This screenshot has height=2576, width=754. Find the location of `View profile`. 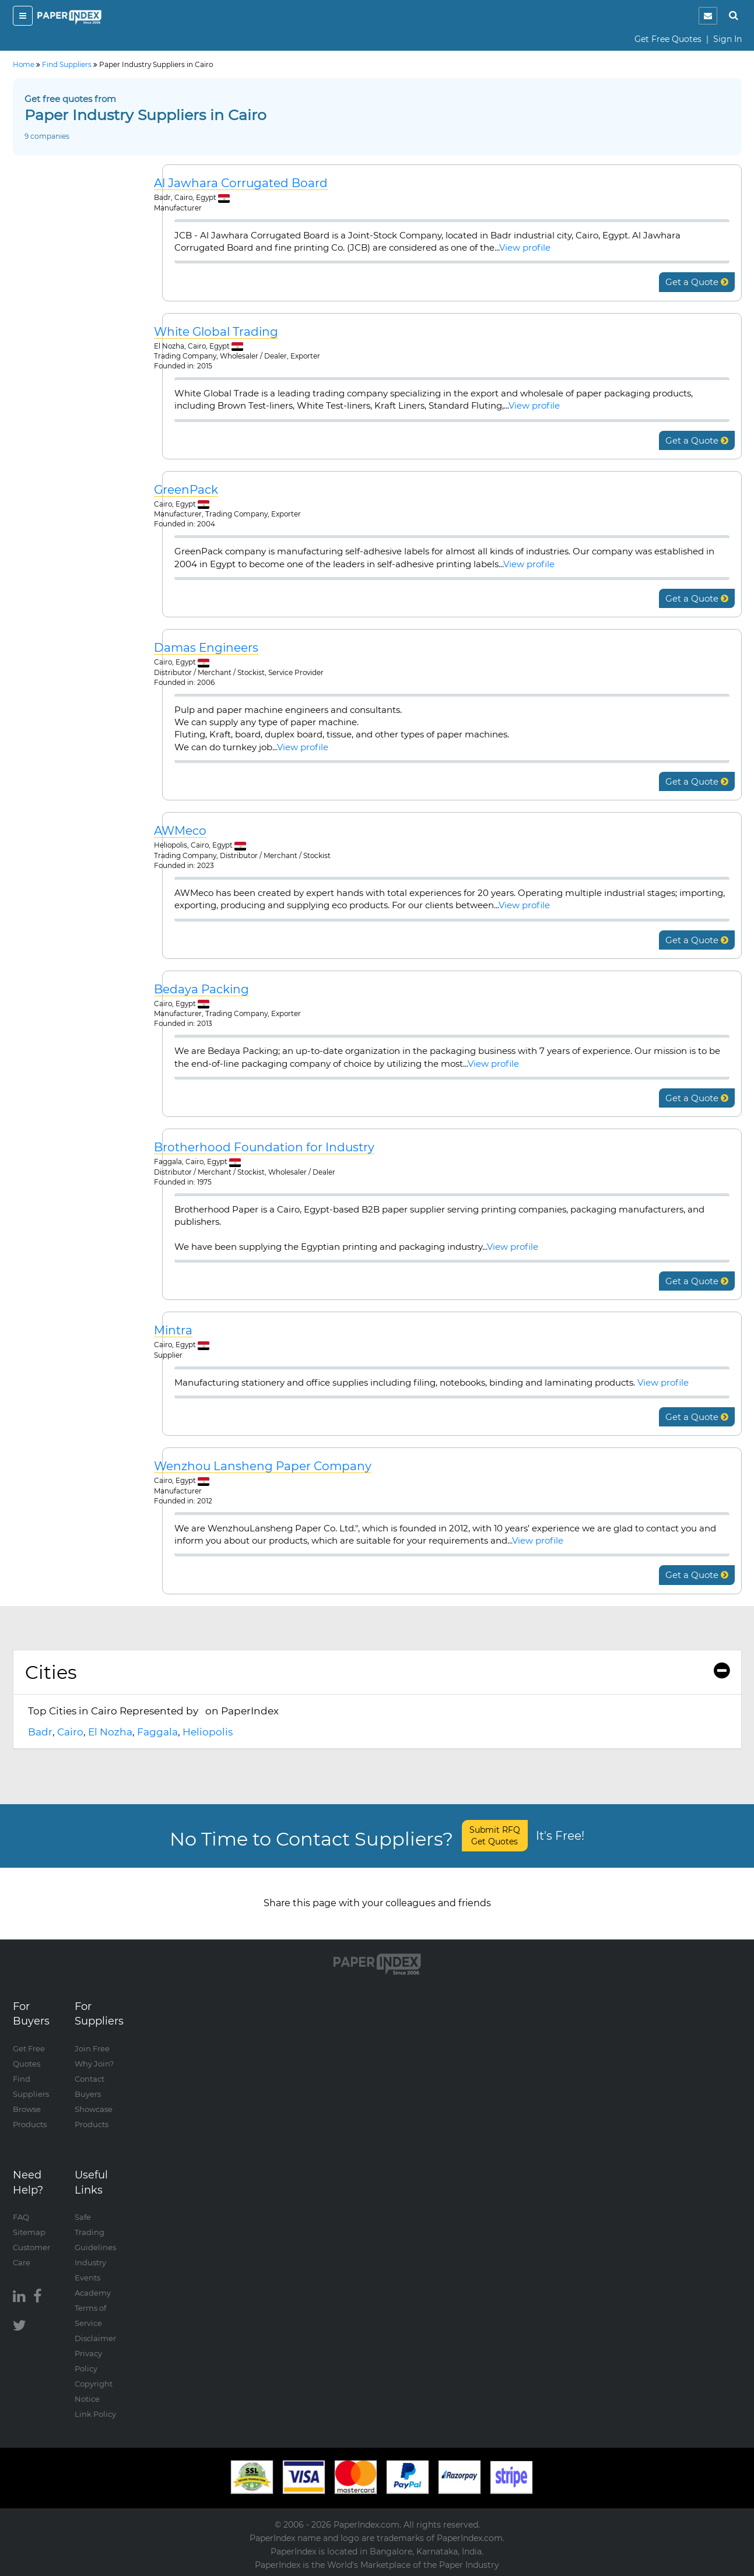

View profile is located at coordinates (524, 247).